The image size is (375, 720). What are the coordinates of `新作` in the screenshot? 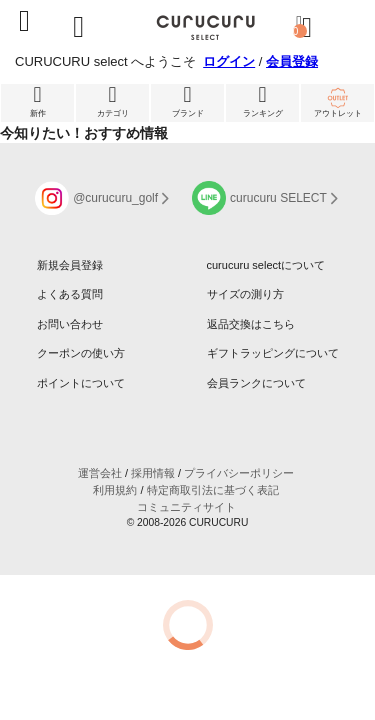 It's located at (37, 101).